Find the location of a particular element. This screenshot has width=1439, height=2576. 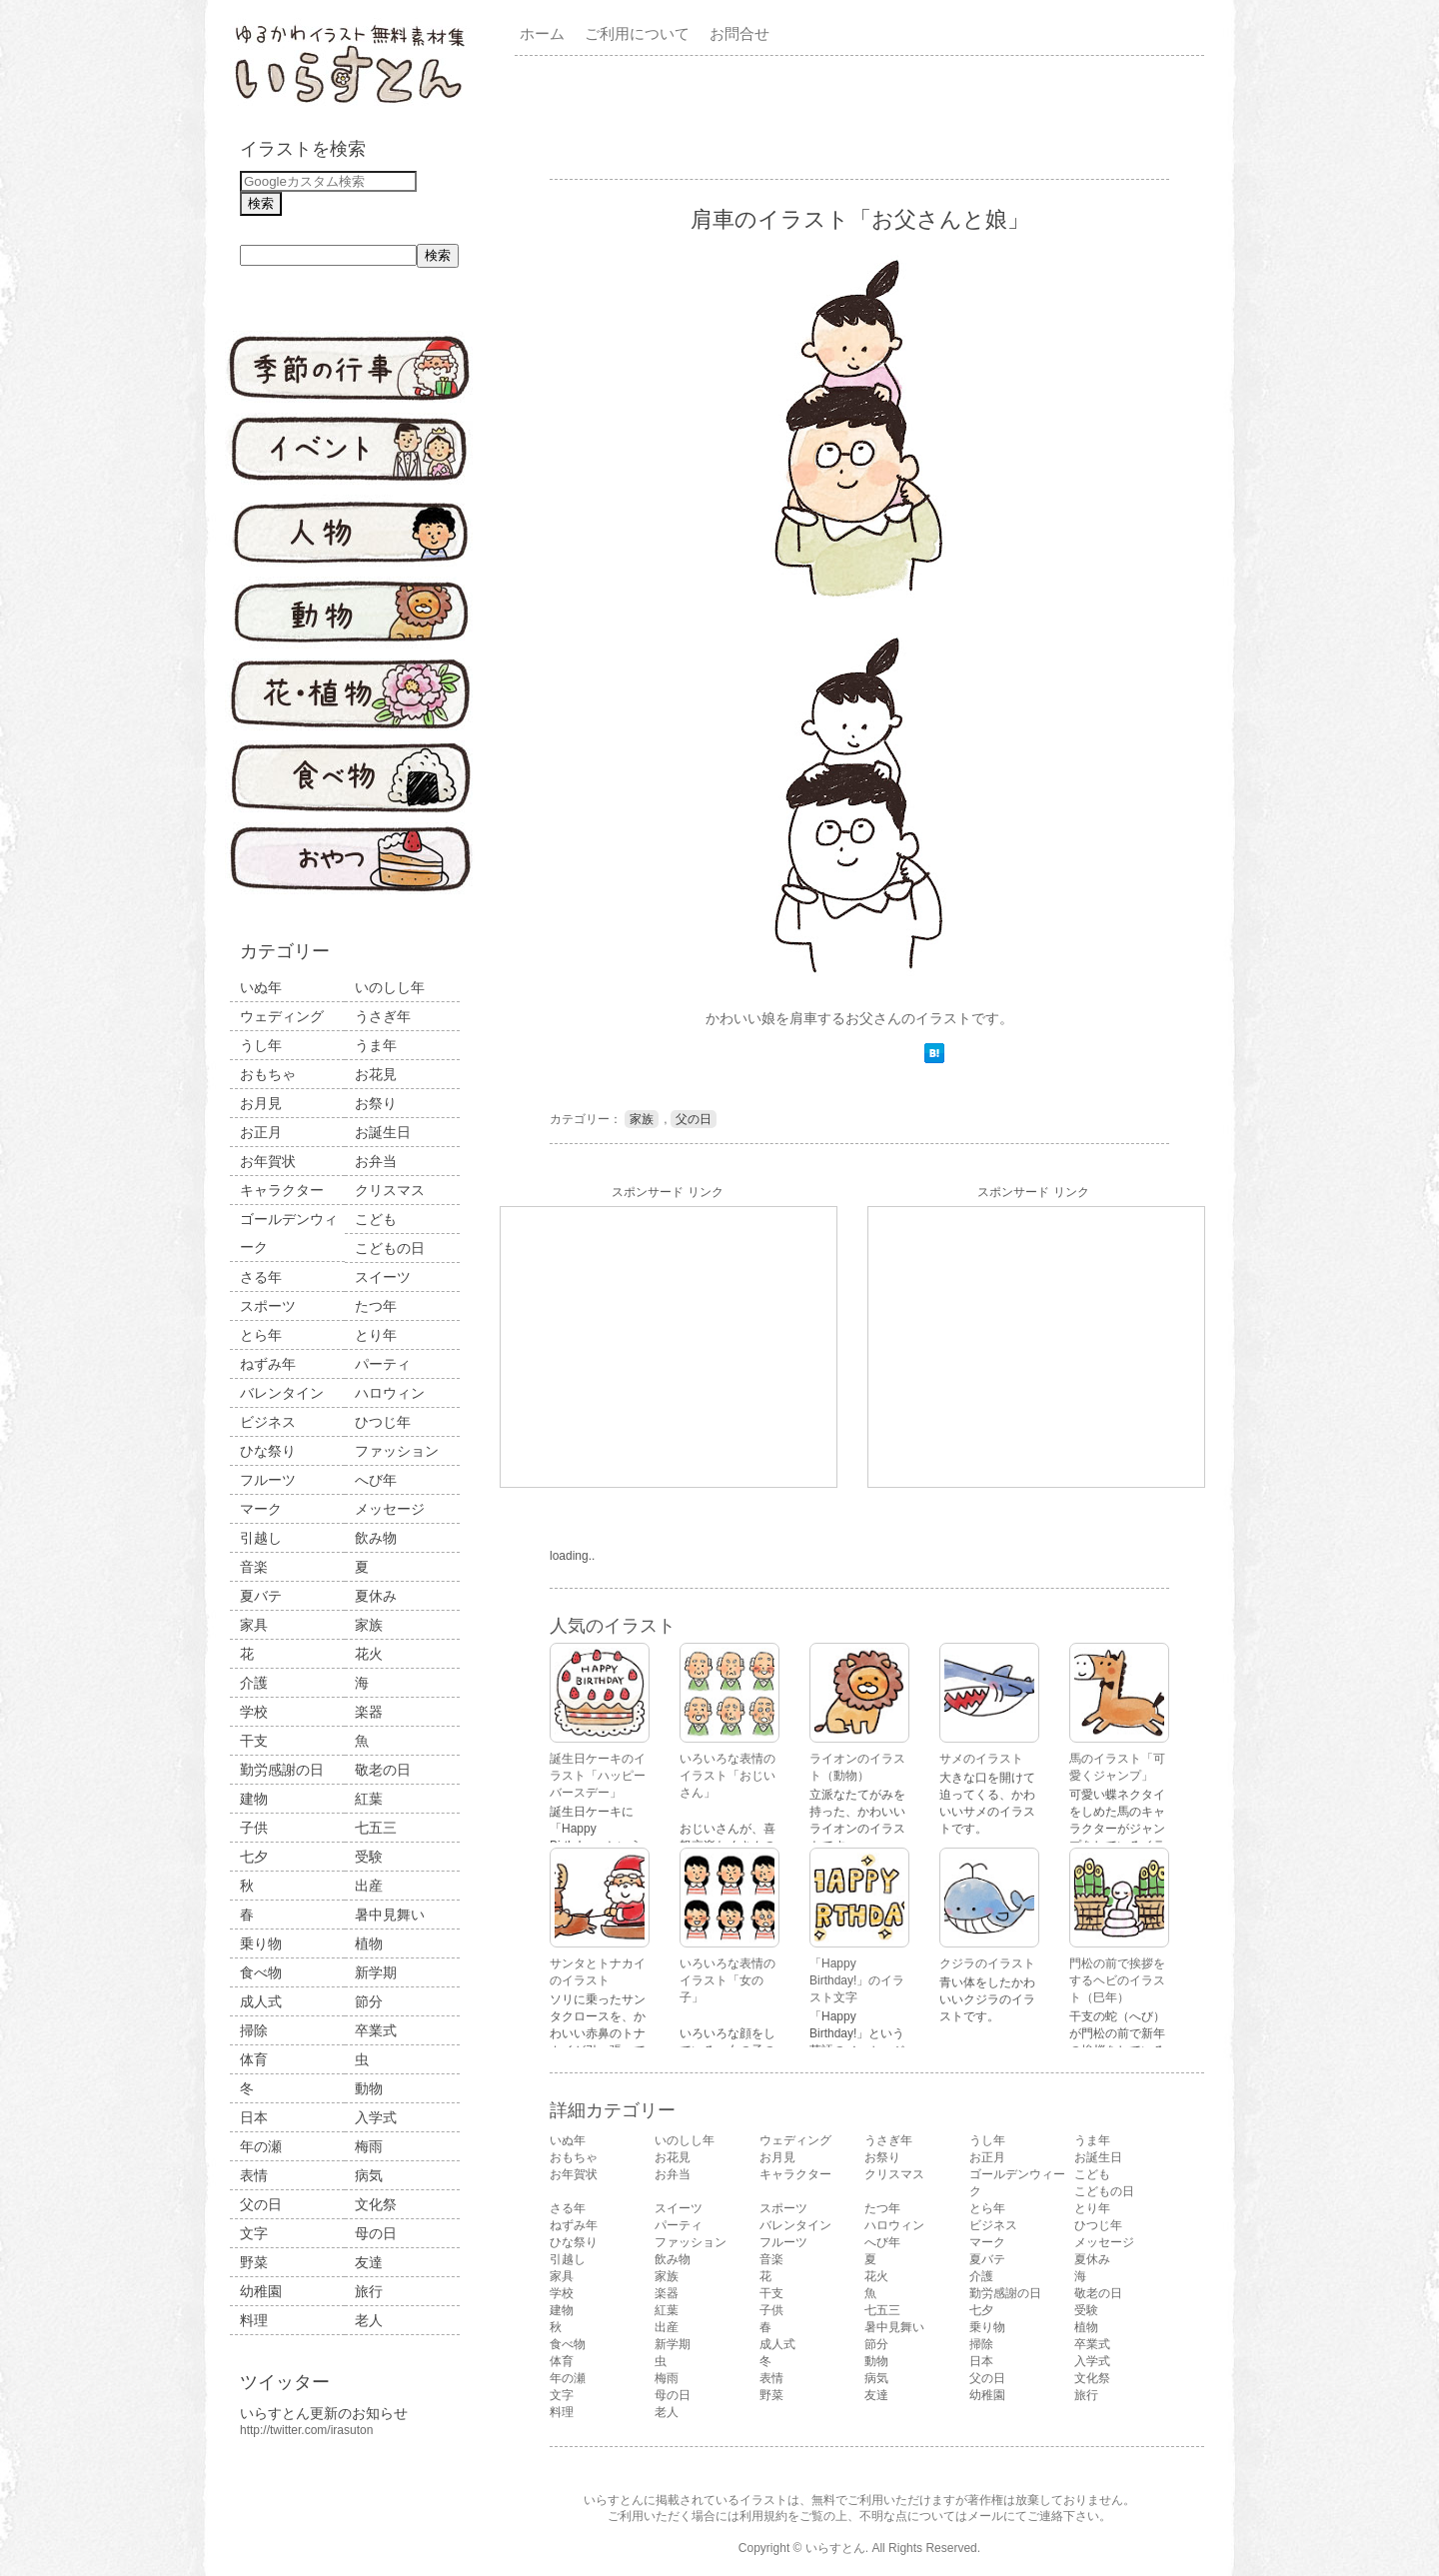

お正月 is located at coordinates (261, 1132).